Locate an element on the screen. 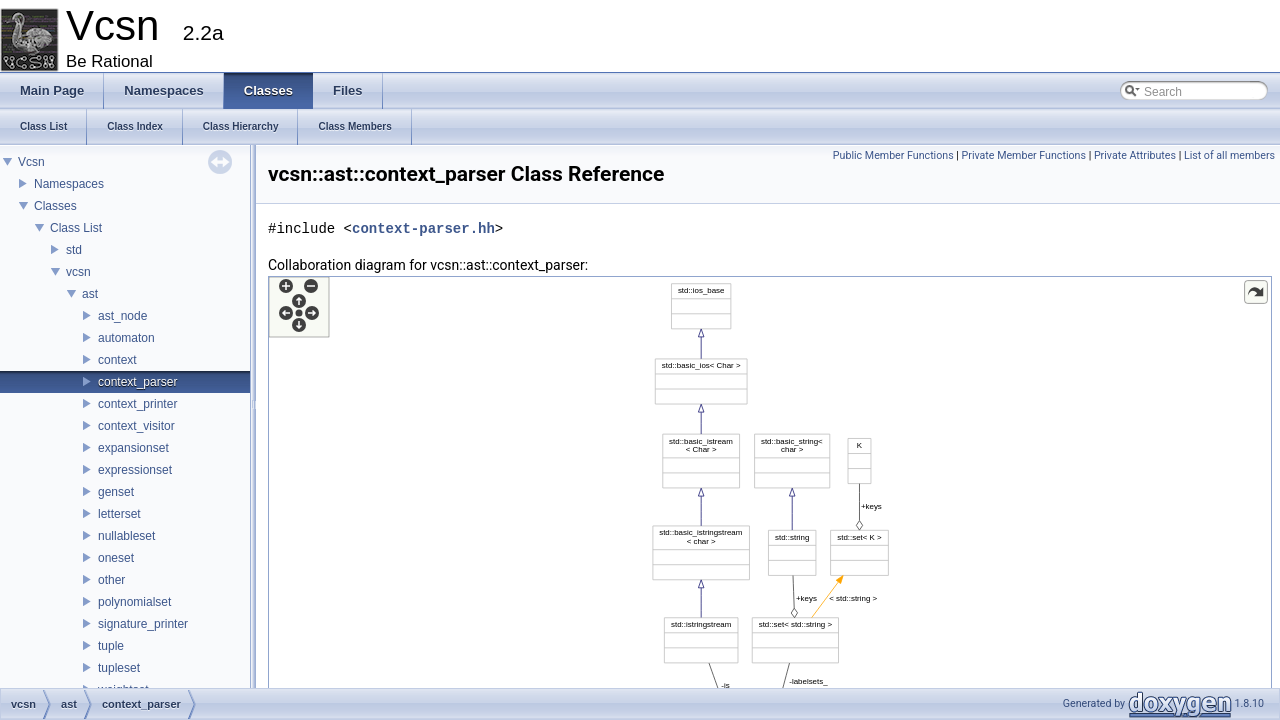 The image size is (1280, 720). context-parser.hh is located at coordinates (423, 228).